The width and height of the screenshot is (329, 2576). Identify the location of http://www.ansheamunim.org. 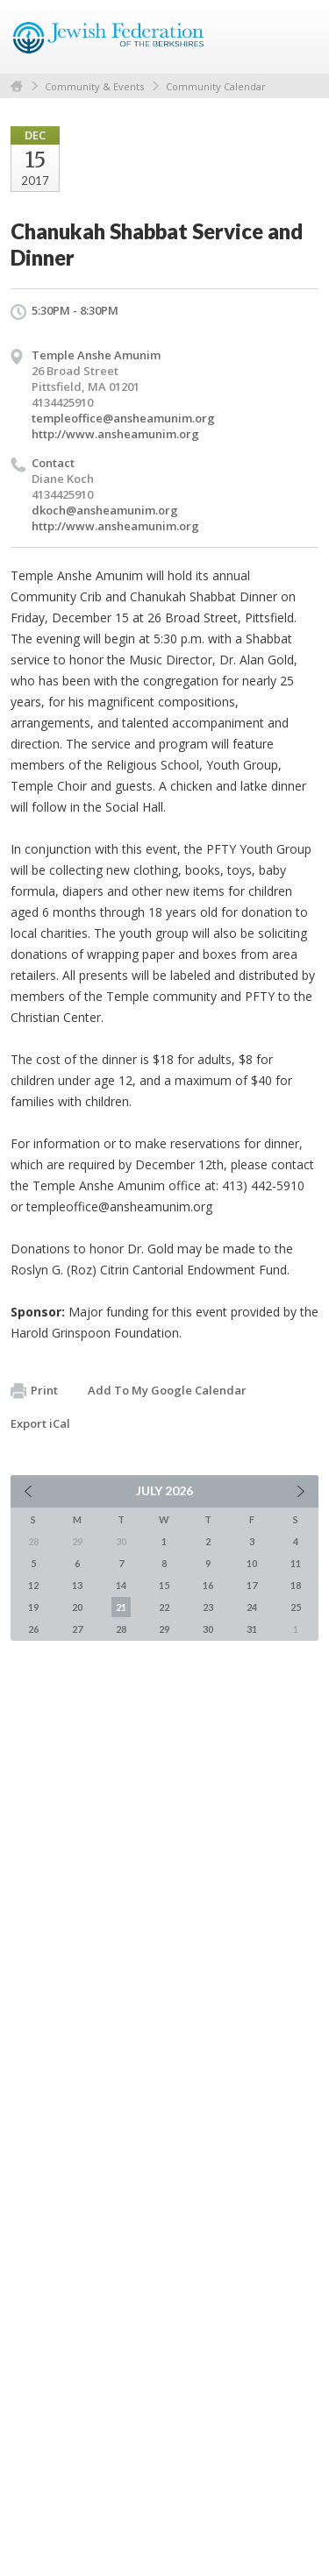
(115, 434).